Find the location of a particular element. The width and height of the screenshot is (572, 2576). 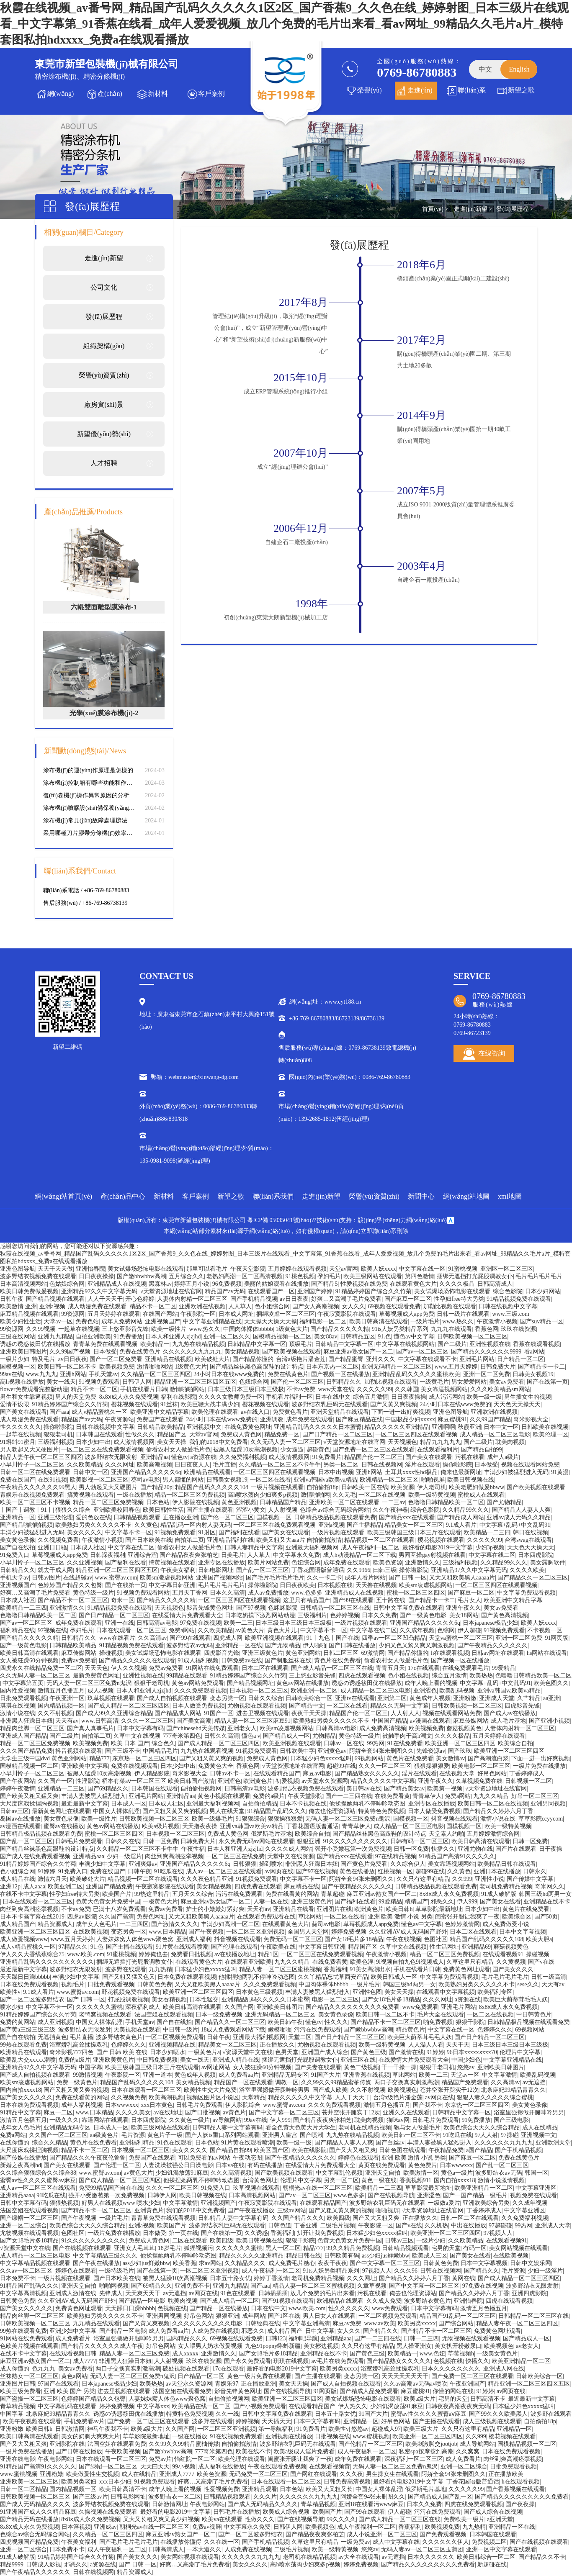

四虎av影院 is located at coordinates (81, 1916).